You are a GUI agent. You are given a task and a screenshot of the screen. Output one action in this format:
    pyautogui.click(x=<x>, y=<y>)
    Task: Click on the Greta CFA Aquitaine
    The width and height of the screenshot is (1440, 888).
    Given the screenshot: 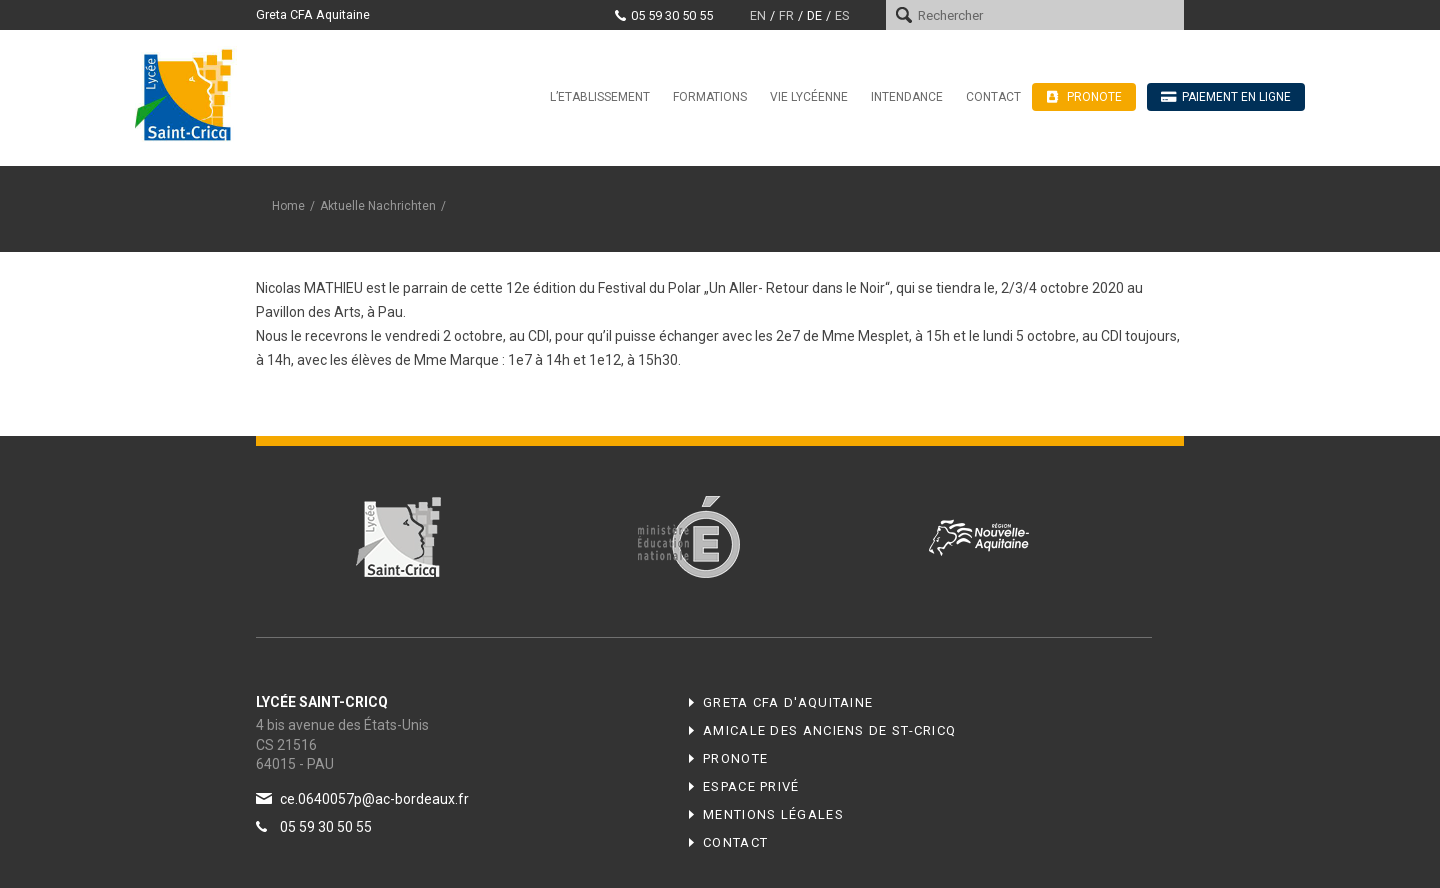 What is the action you would take?
    pyautogui.click(x=313, y=14)
    